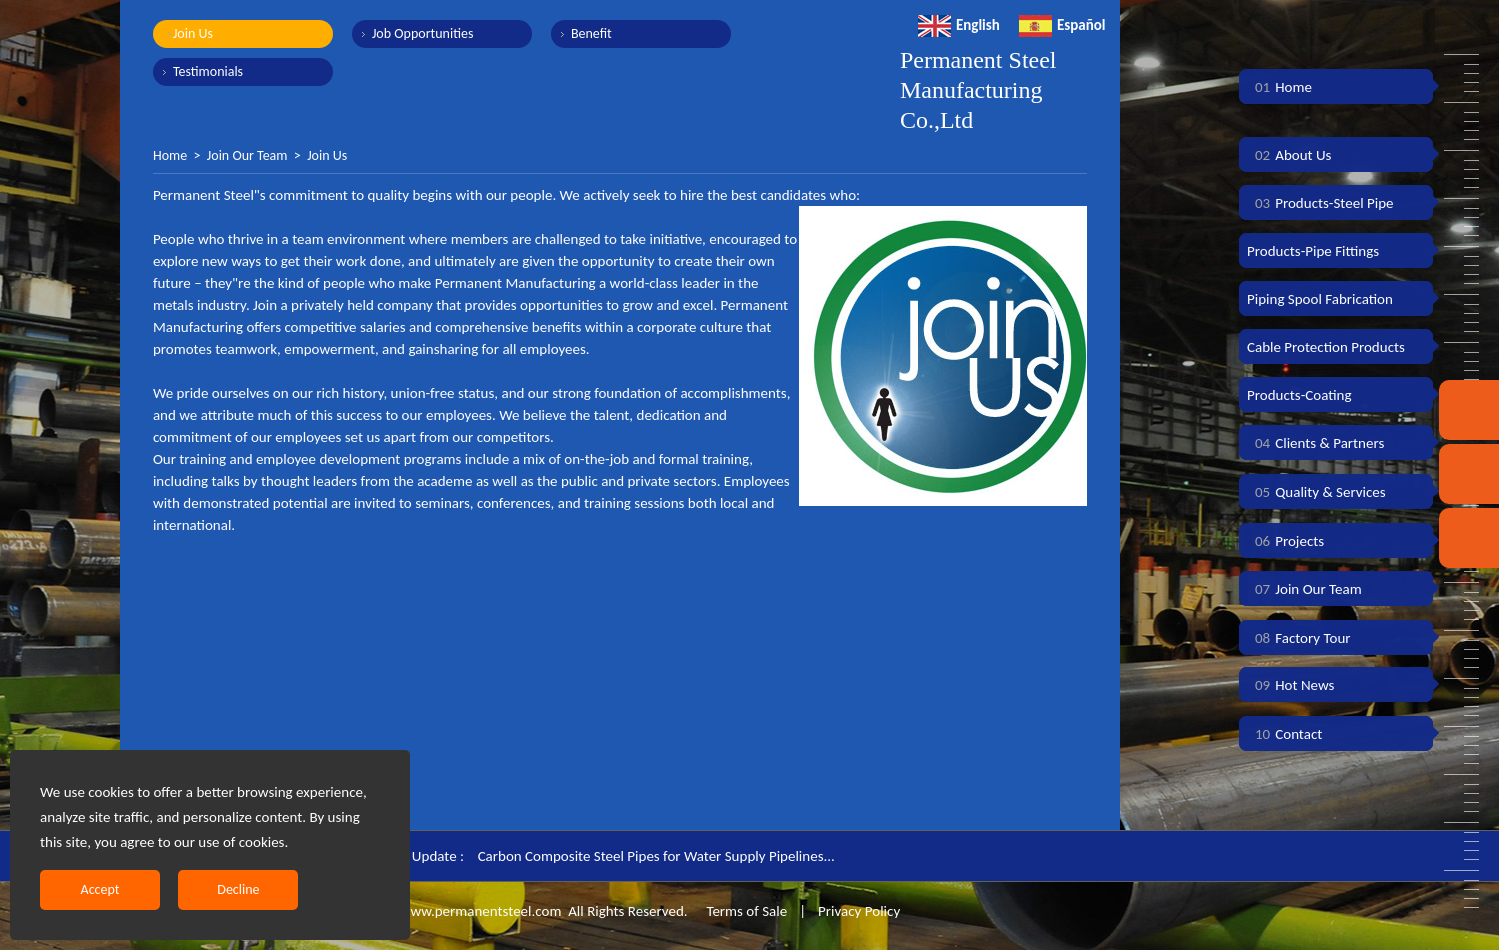 This screenshot has height=950, width=1499. What do you see at coordinates (1315, 443) in the screenshot?
I see `Clients & Partners` at bounding box center [1315, 443].